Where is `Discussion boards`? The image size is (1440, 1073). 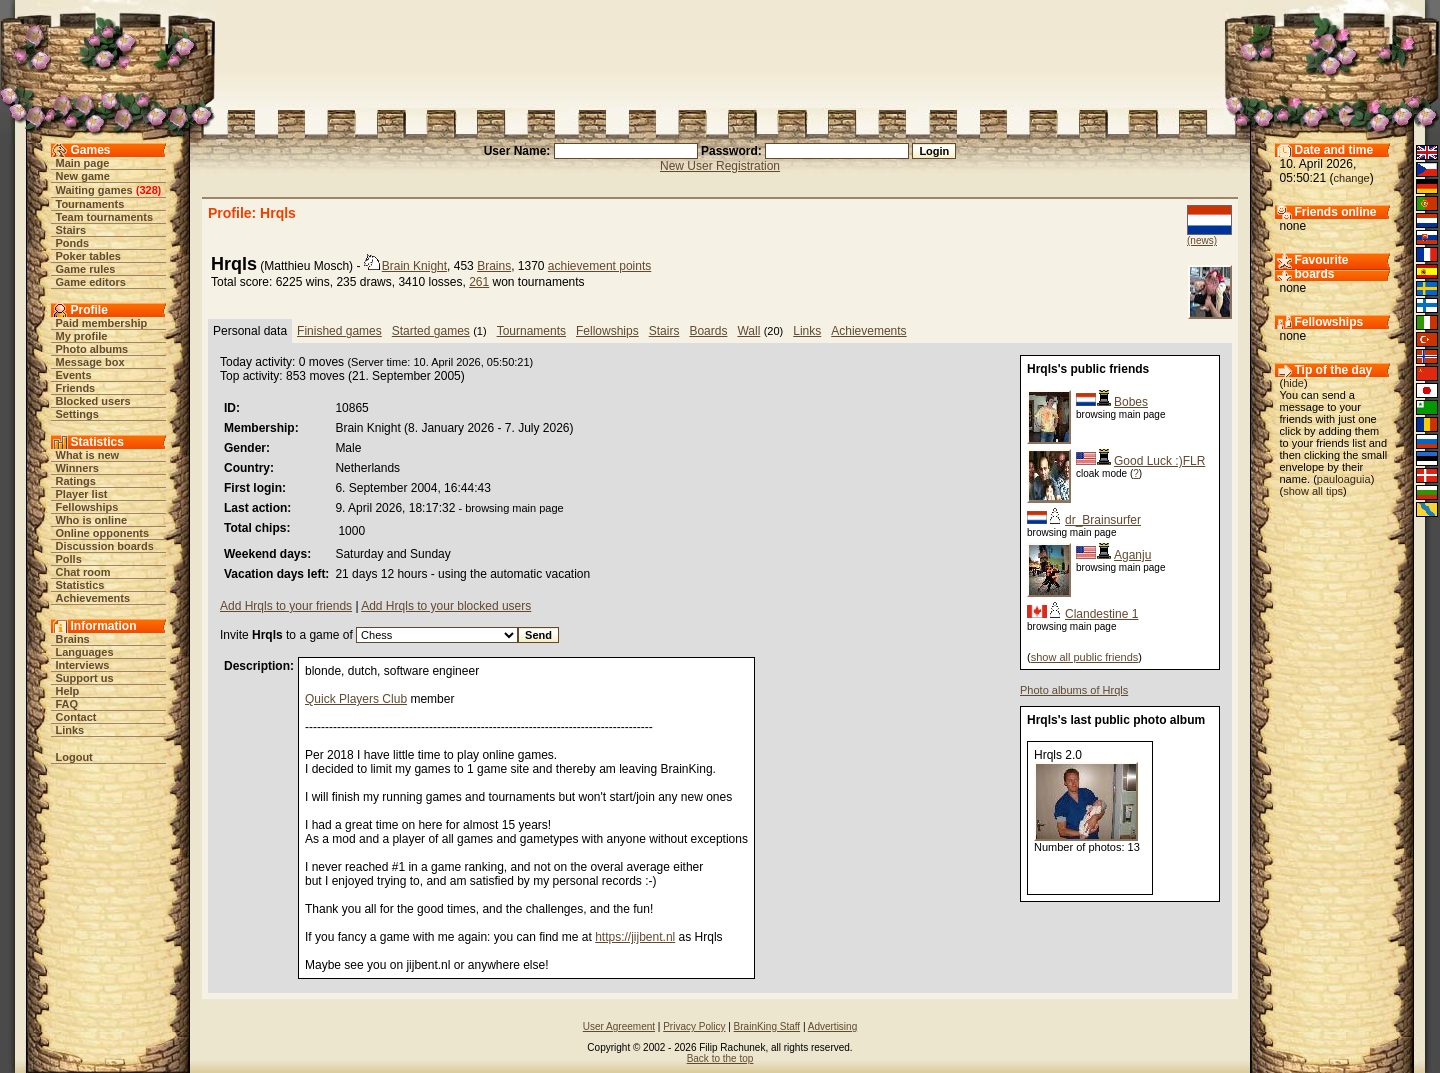 Discussion boards is located at coordinates (105, 546).